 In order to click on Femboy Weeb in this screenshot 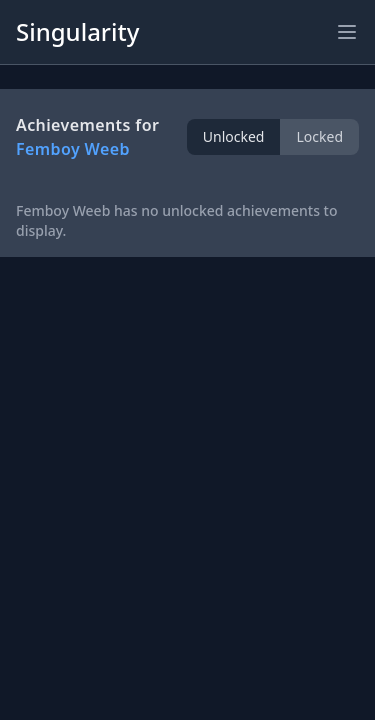, I will do `click(73, 149)`.